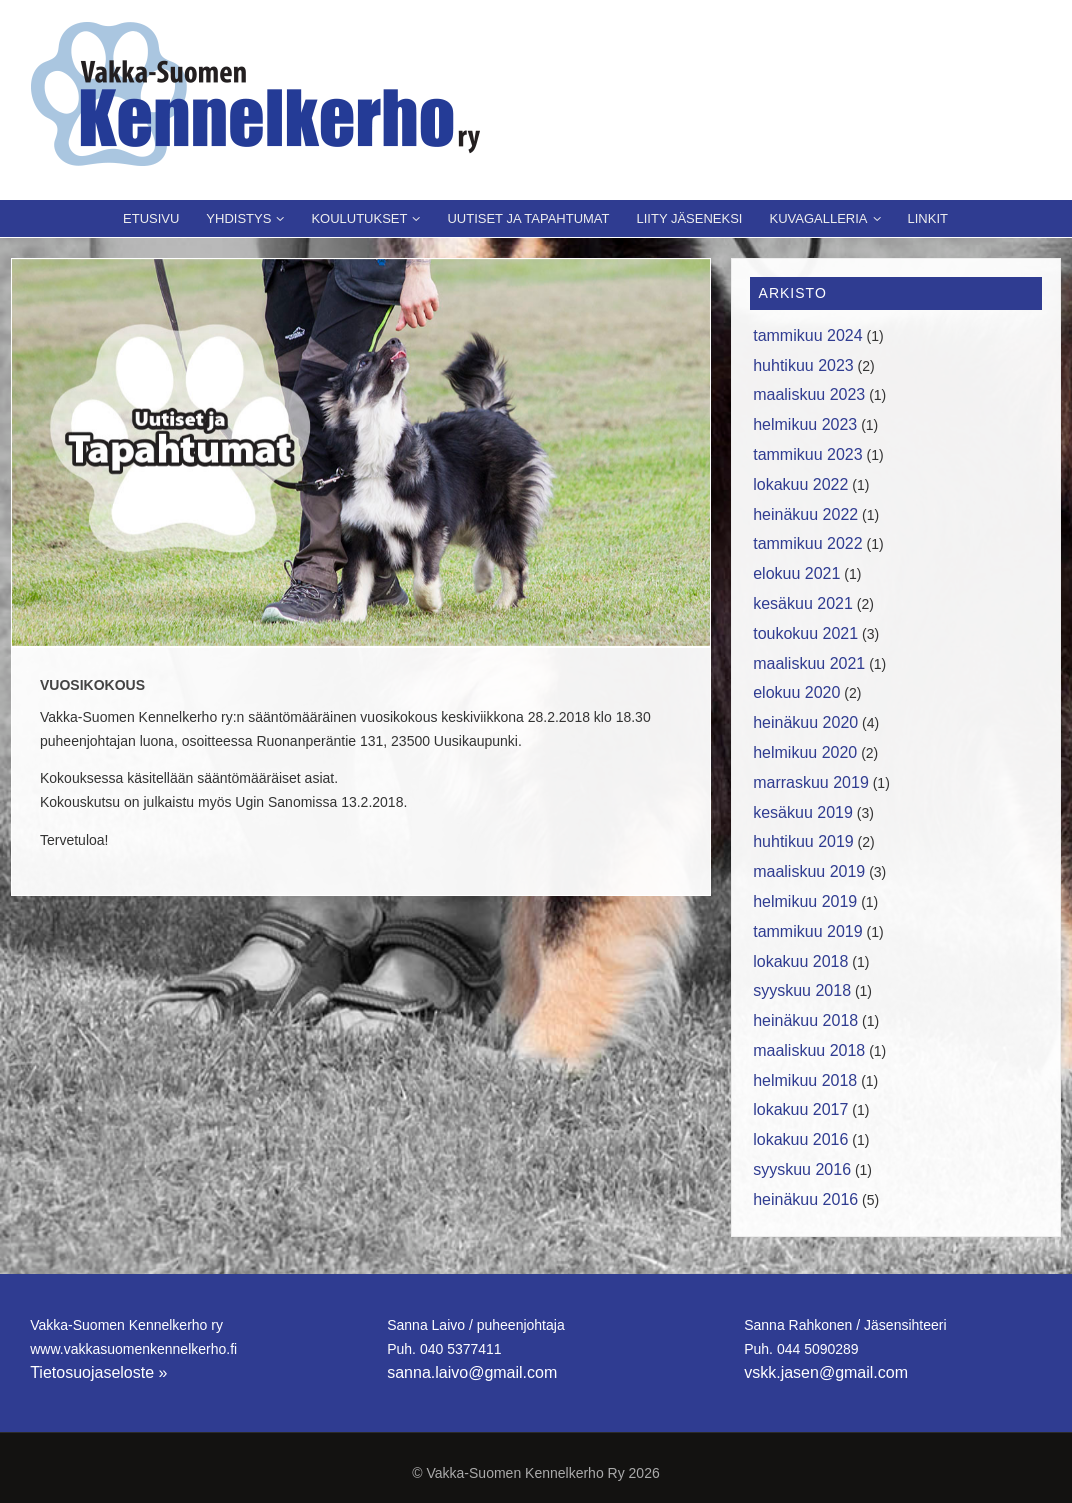  Describe the element at coordinates (826, 1372) in the screenshot. I see `vskk.jasen@gmail.com` at that location.